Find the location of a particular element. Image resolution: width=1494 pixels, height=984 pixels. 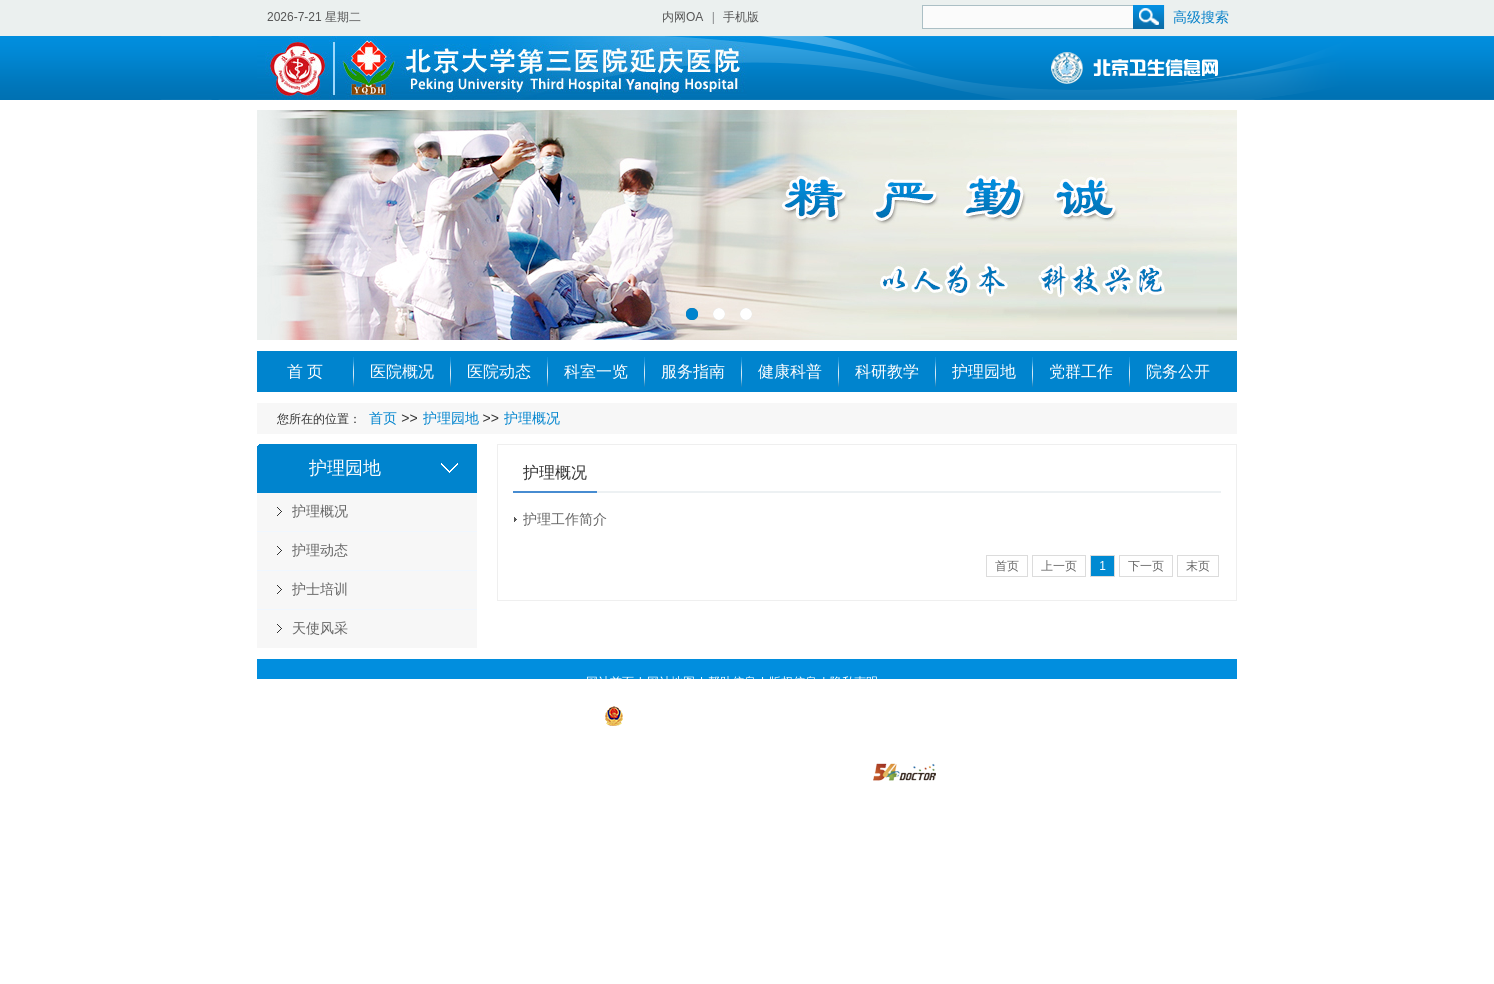

网站首页 is located at coordinates (610, 682).